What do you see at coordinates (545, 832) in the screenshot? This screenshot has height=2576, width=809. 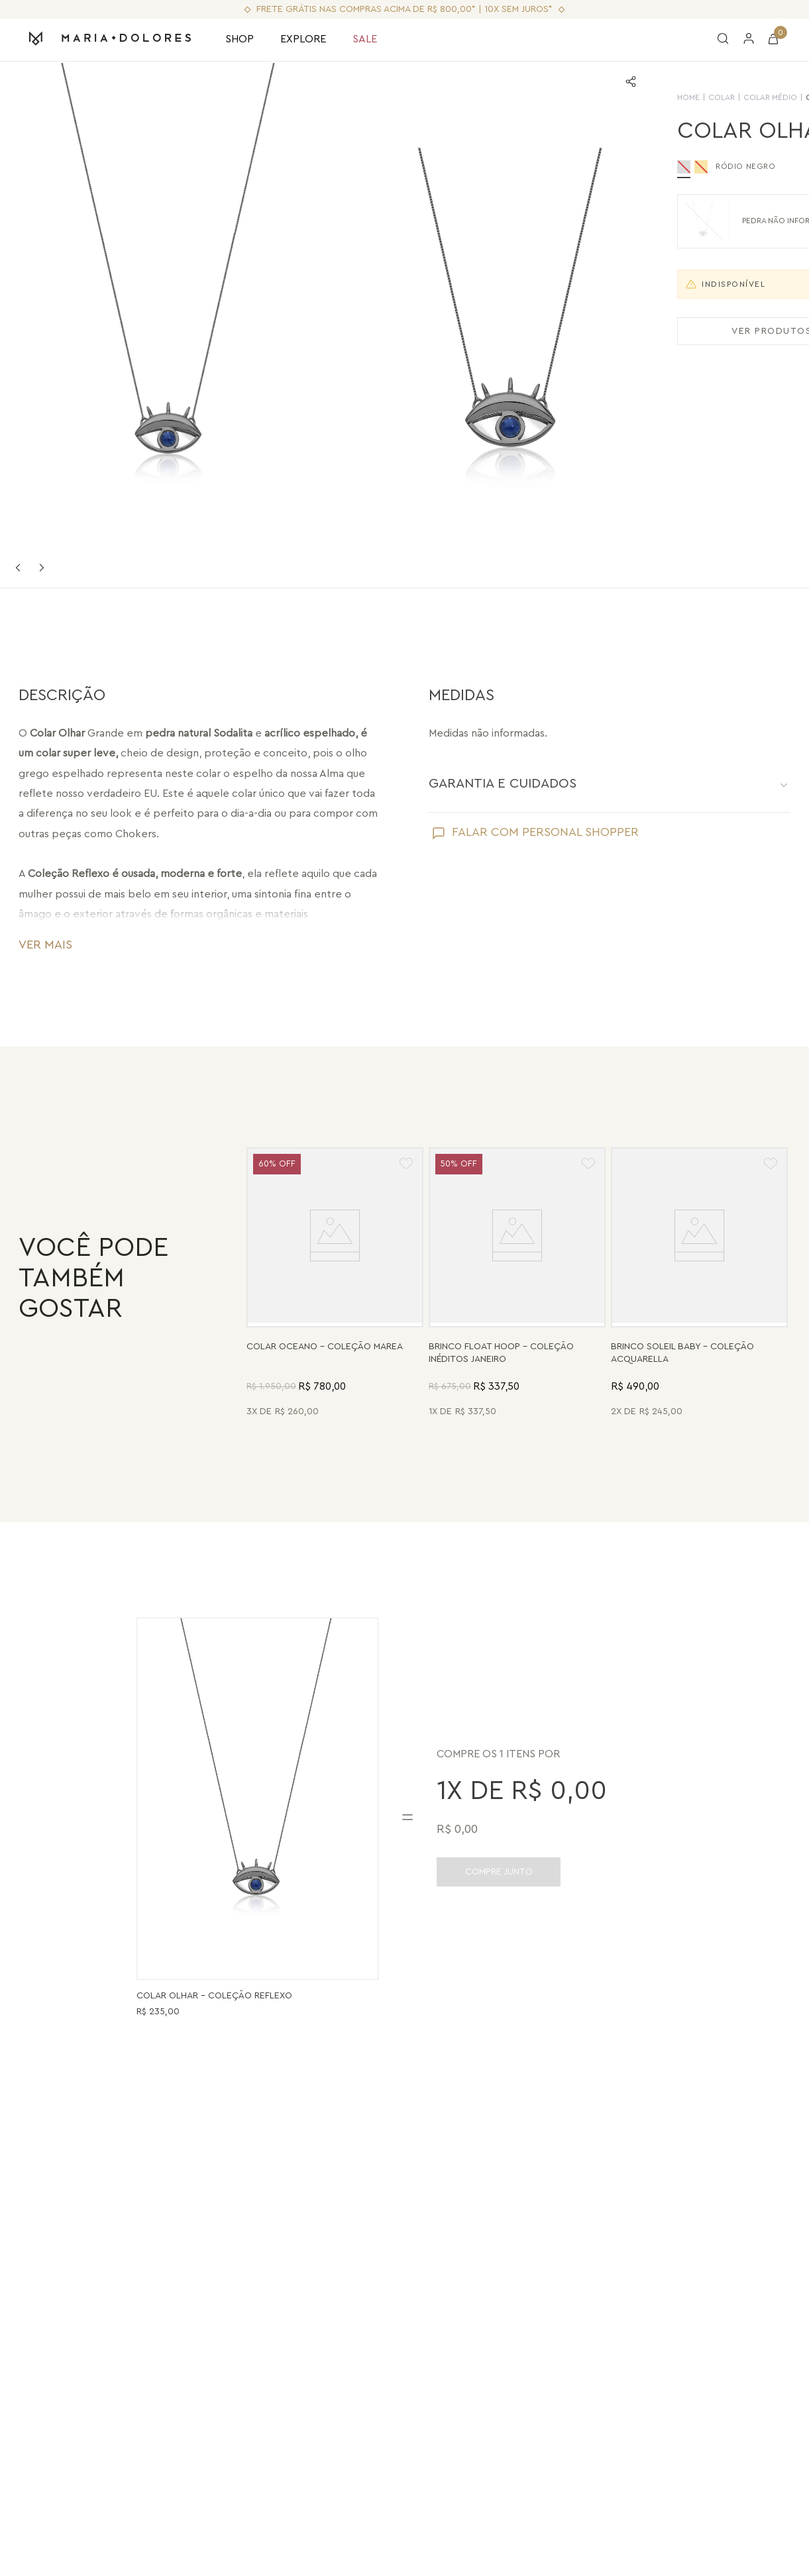 I see `FALAR COM PERSONAL SHOPPER` at bounding box center [545, 832].